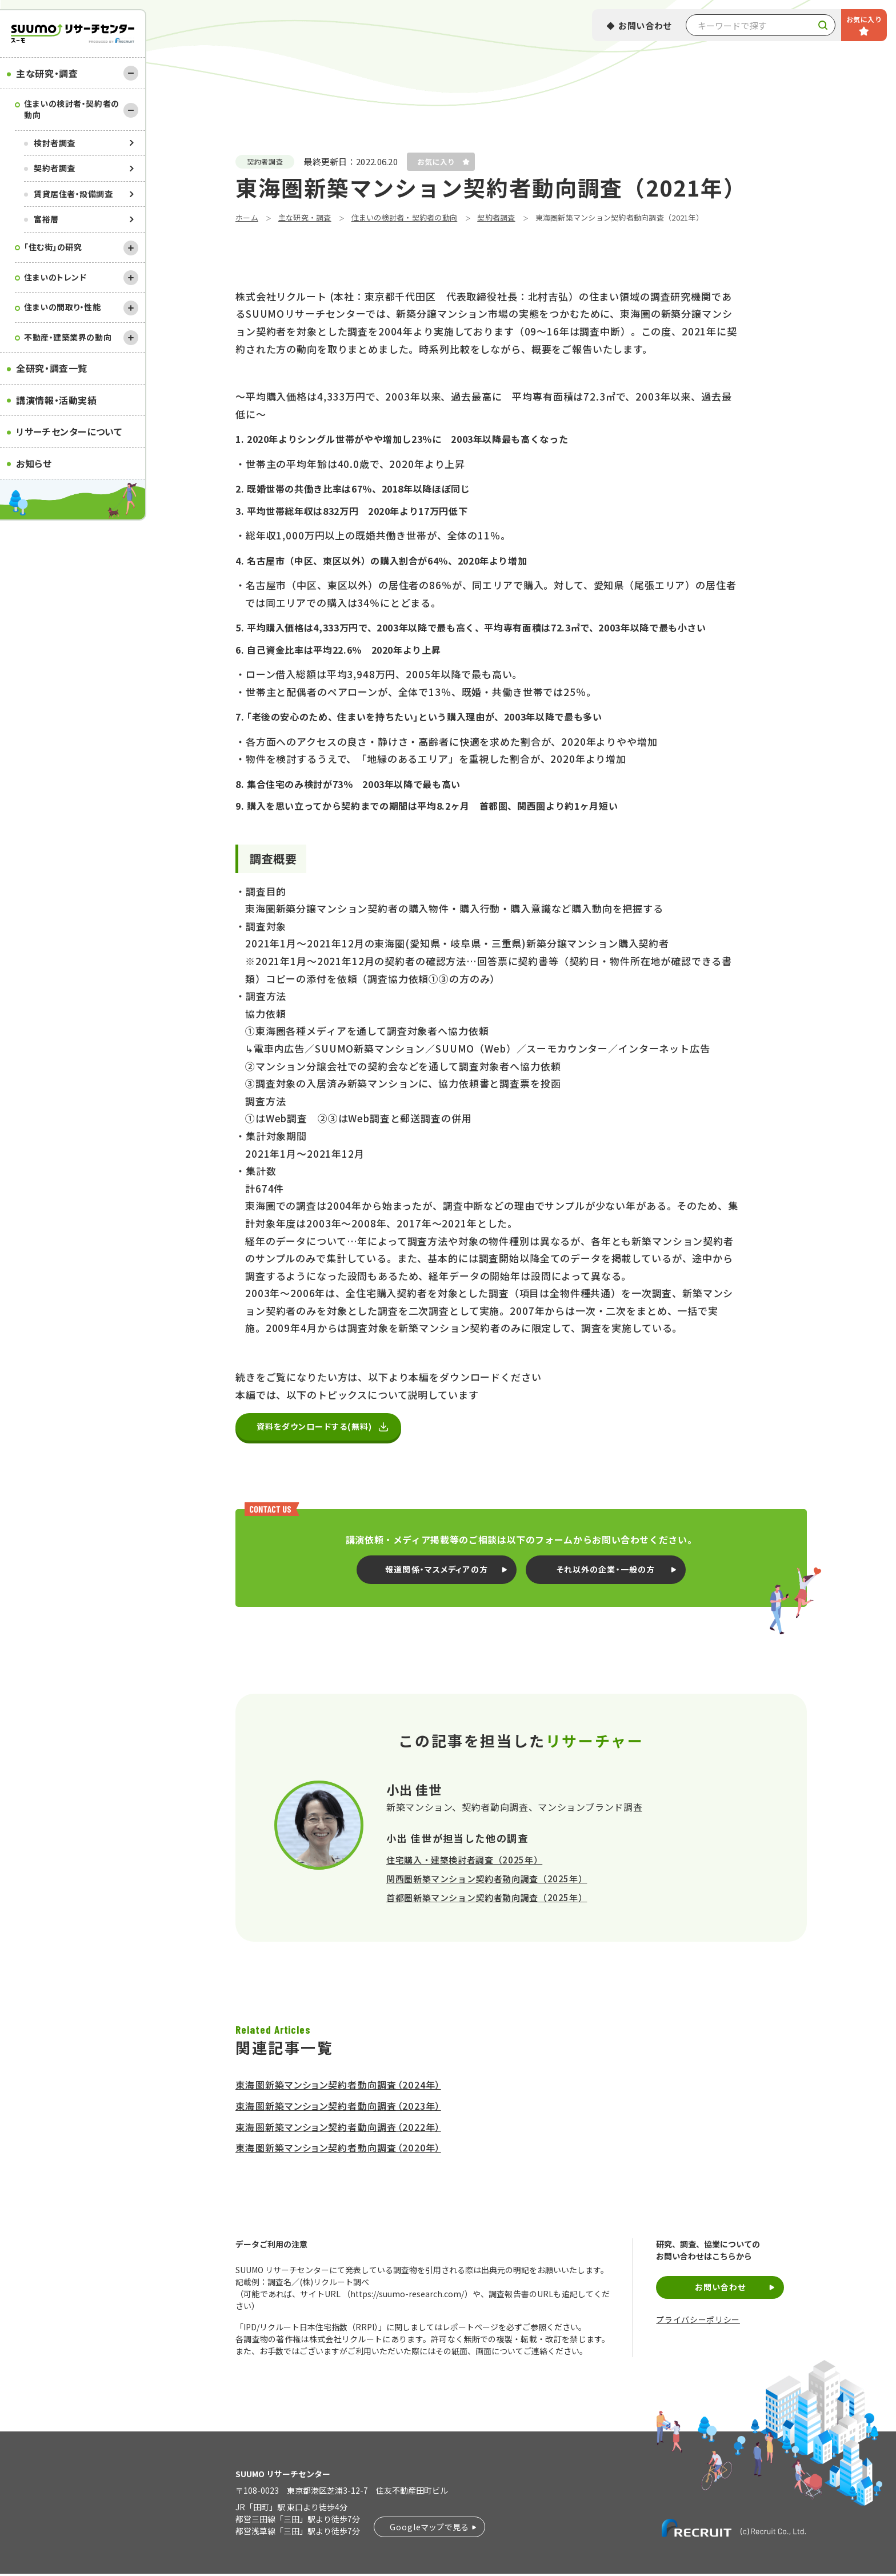  Describe the element at coordinates (53, 247) in the screenshot. I see `｢住む街｣の研究` at that location.